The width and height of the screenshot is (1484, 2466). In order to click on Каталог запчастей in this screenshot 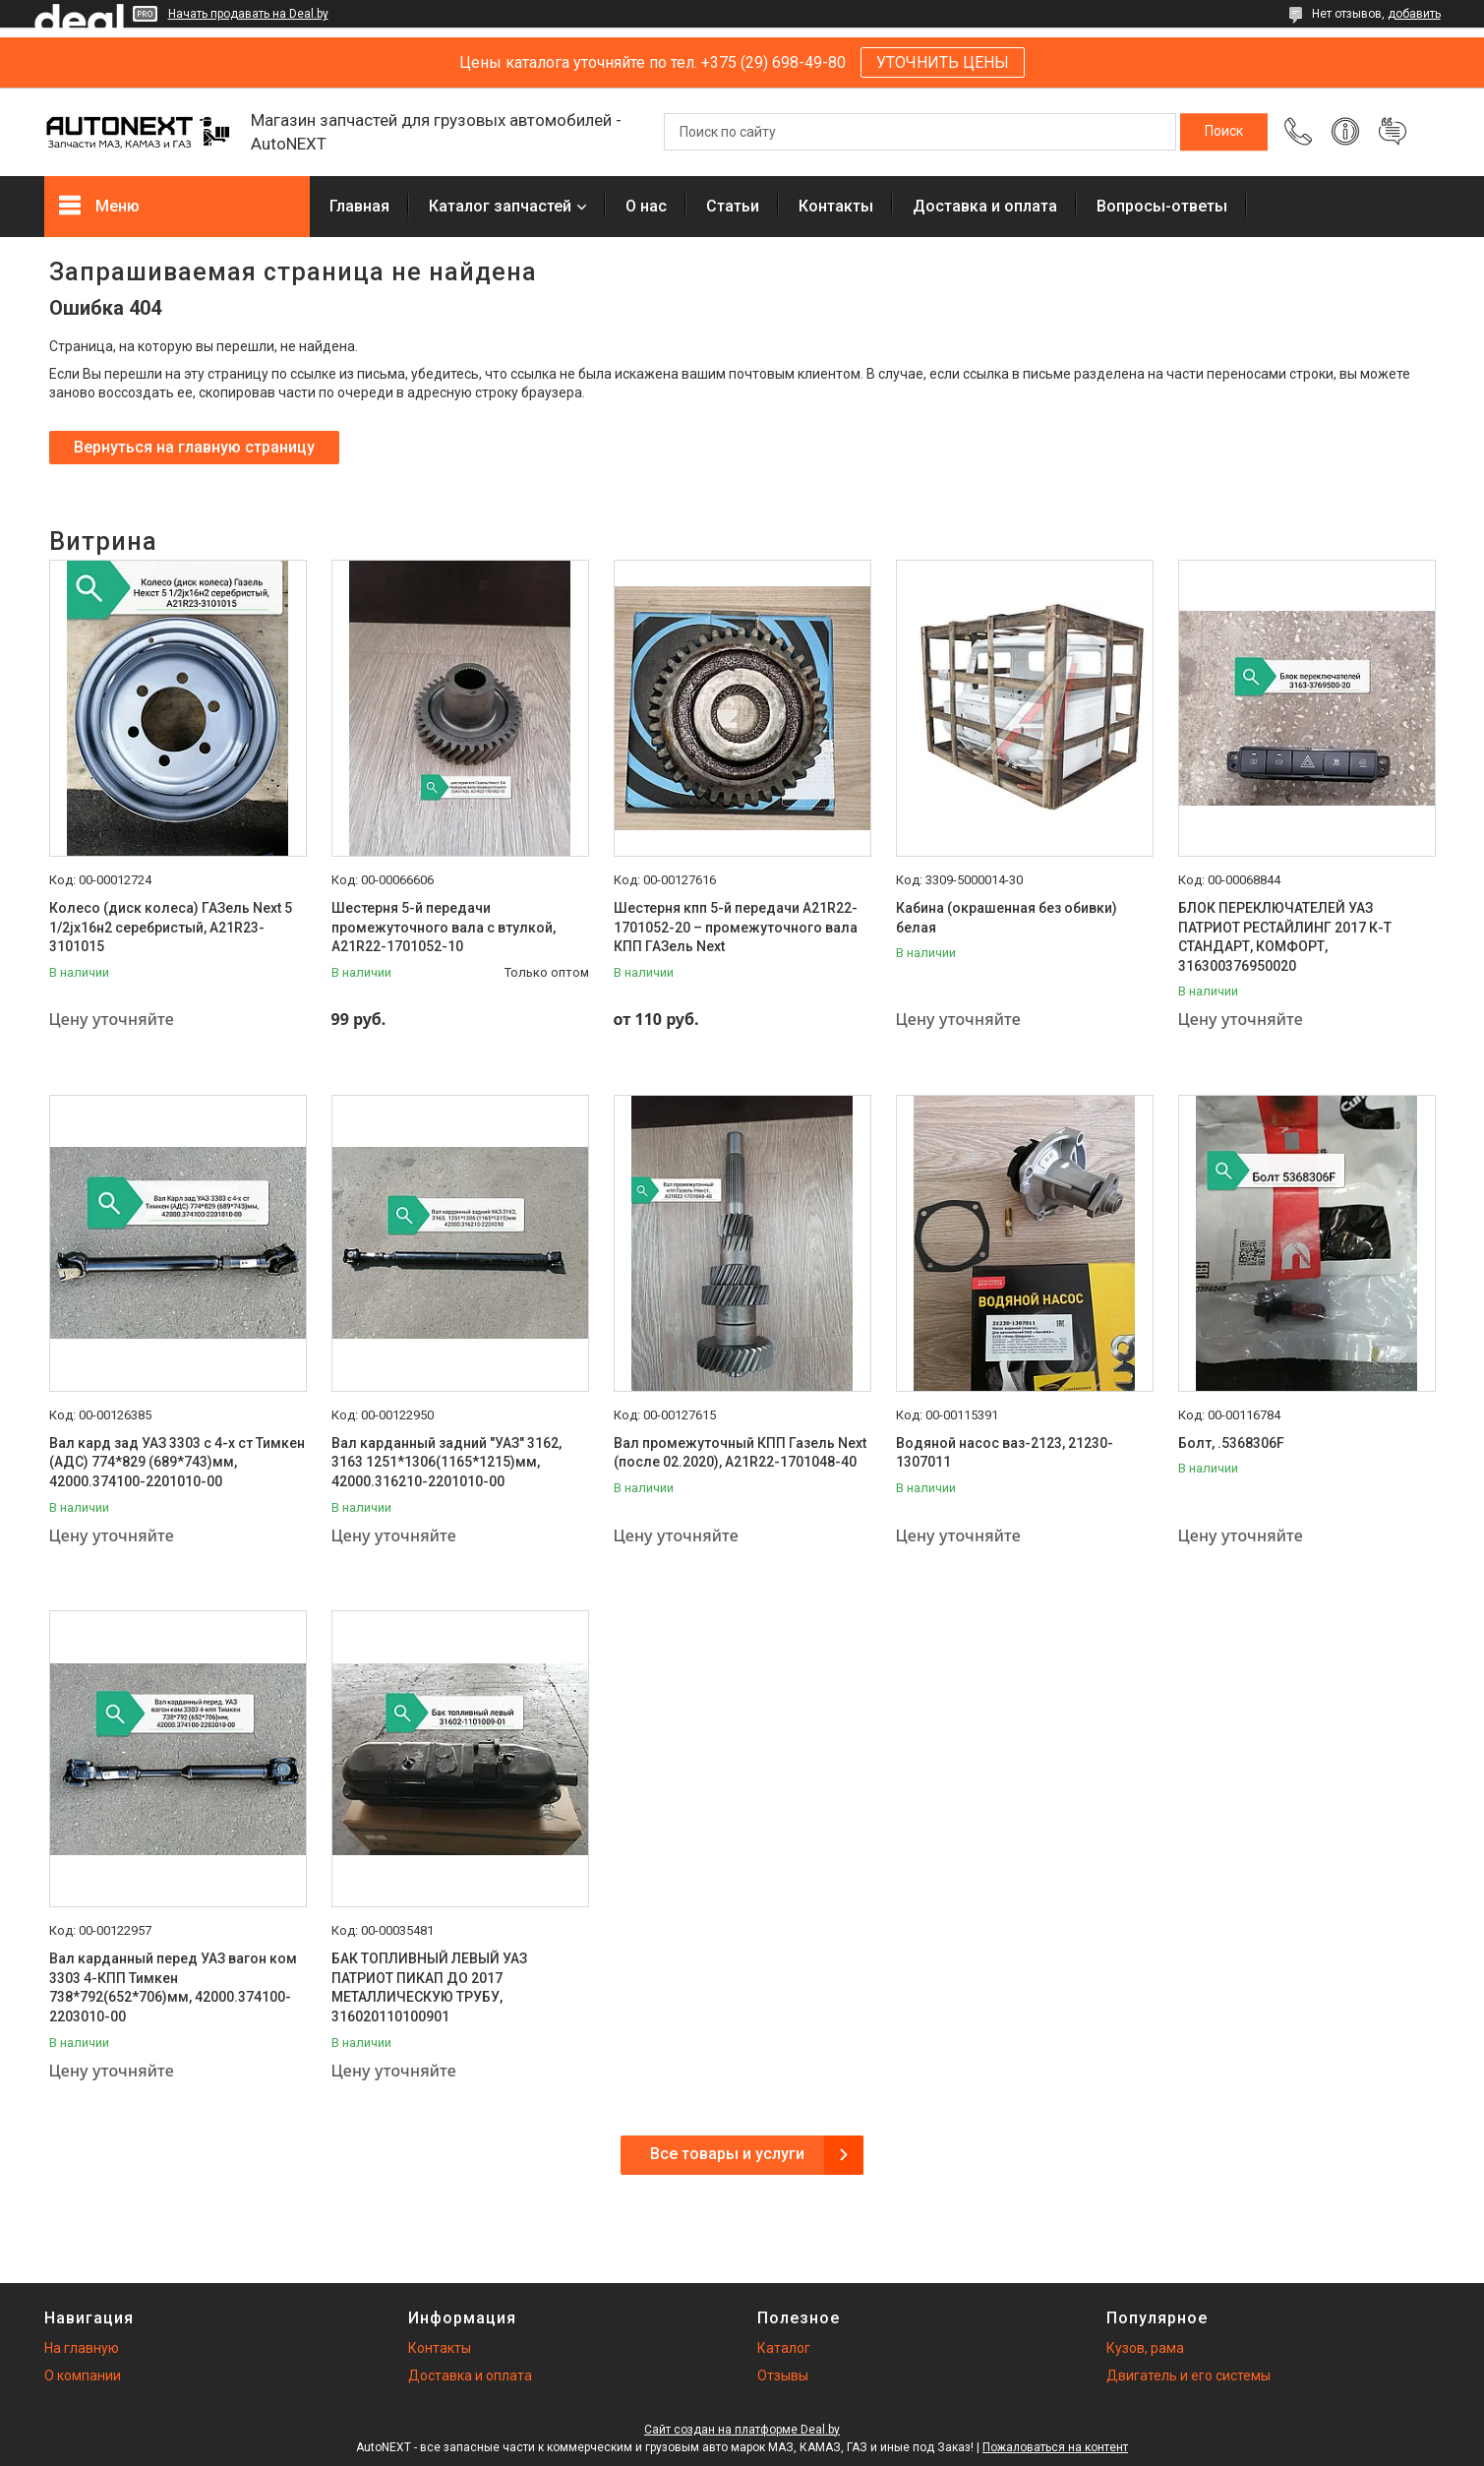, I will do `click(500, 206)`.